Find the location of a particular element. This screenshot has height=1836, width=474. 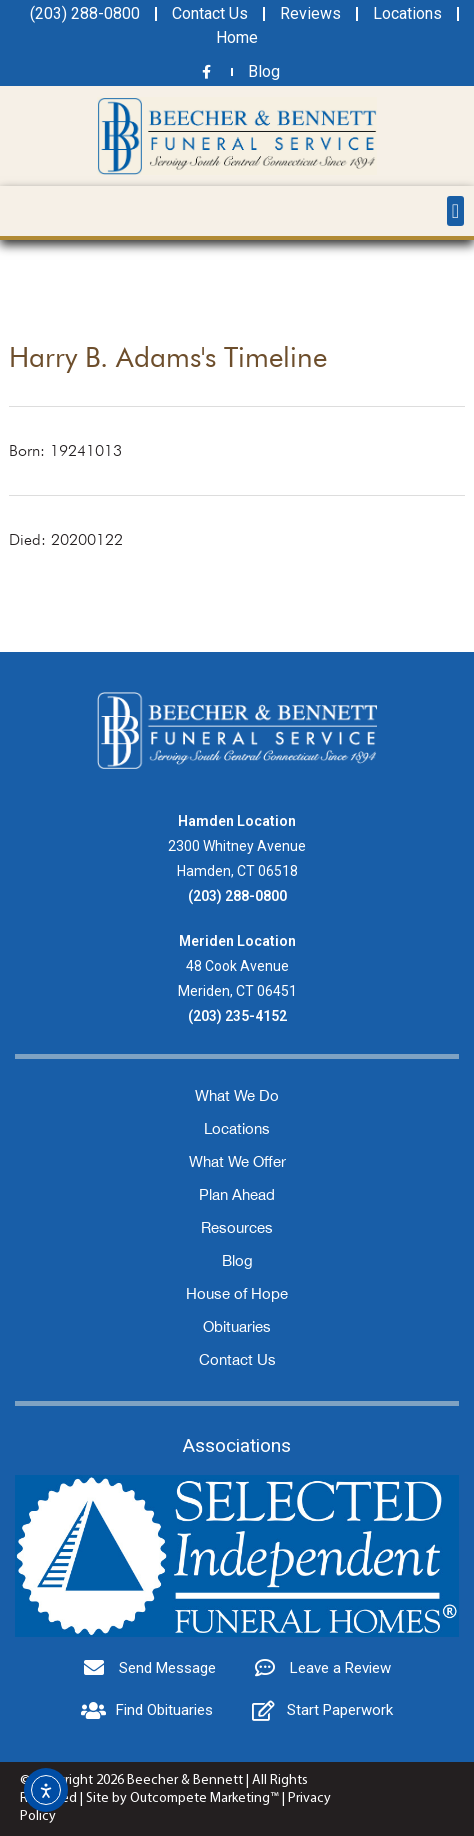

Resources is located at coordinates (237, 1227).